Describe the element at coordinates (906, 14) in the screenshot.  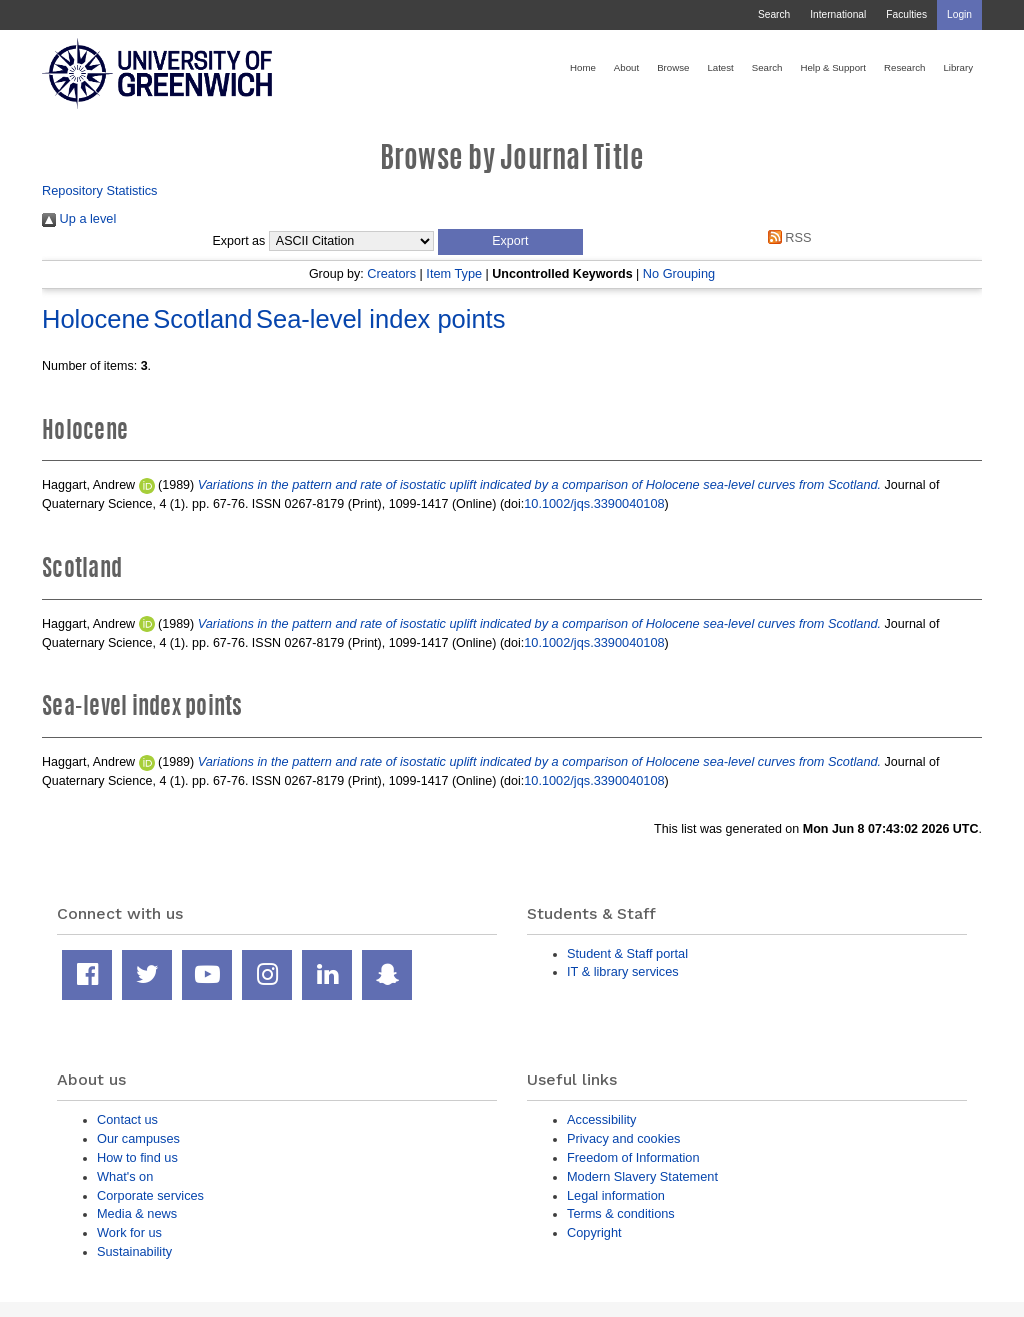
I see `Faculties` at that location.